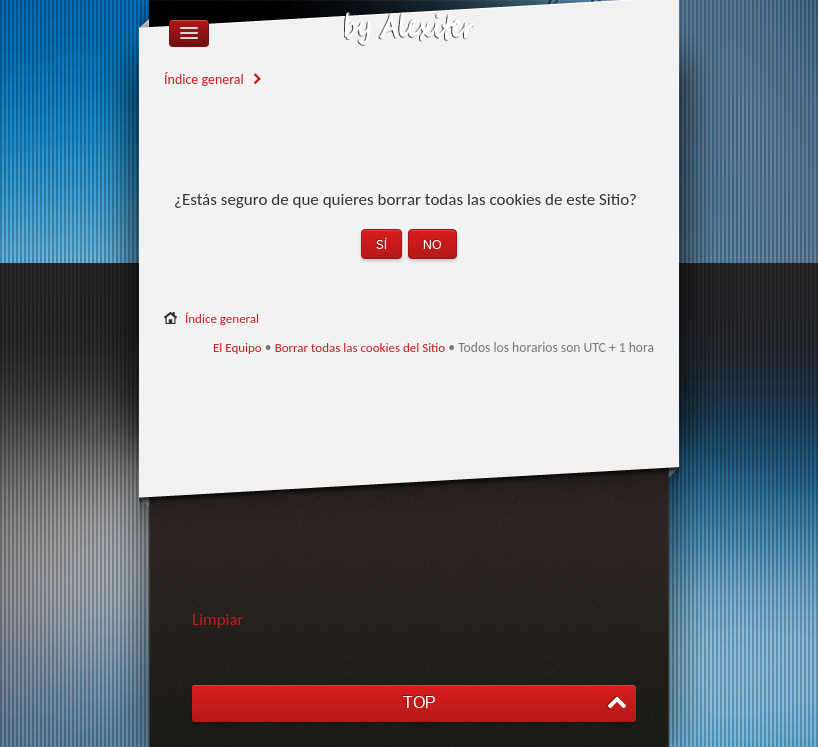 The width and height of the screenshot is (818, 747). Describe the element at coordinates (360, 347) in the screenshot. I see `Borrar todas las cookies del Sitio` at that location.